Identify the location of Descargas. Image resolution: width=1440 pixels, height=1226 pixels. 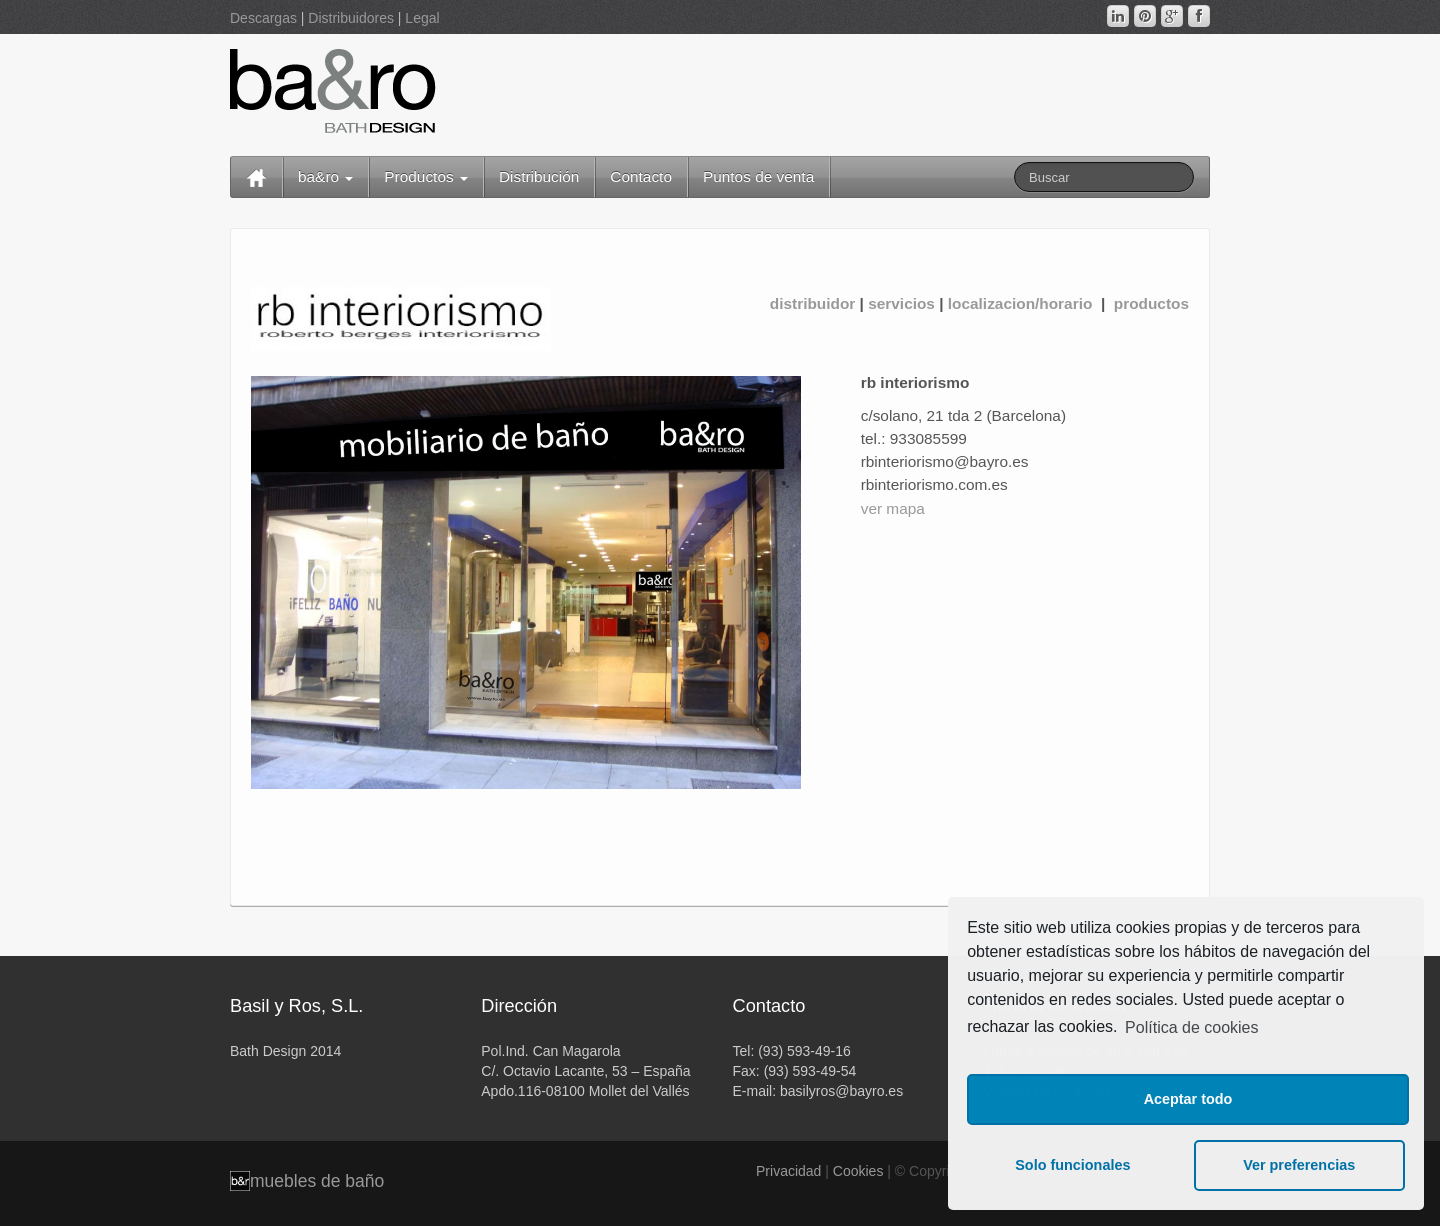
(263, 18).